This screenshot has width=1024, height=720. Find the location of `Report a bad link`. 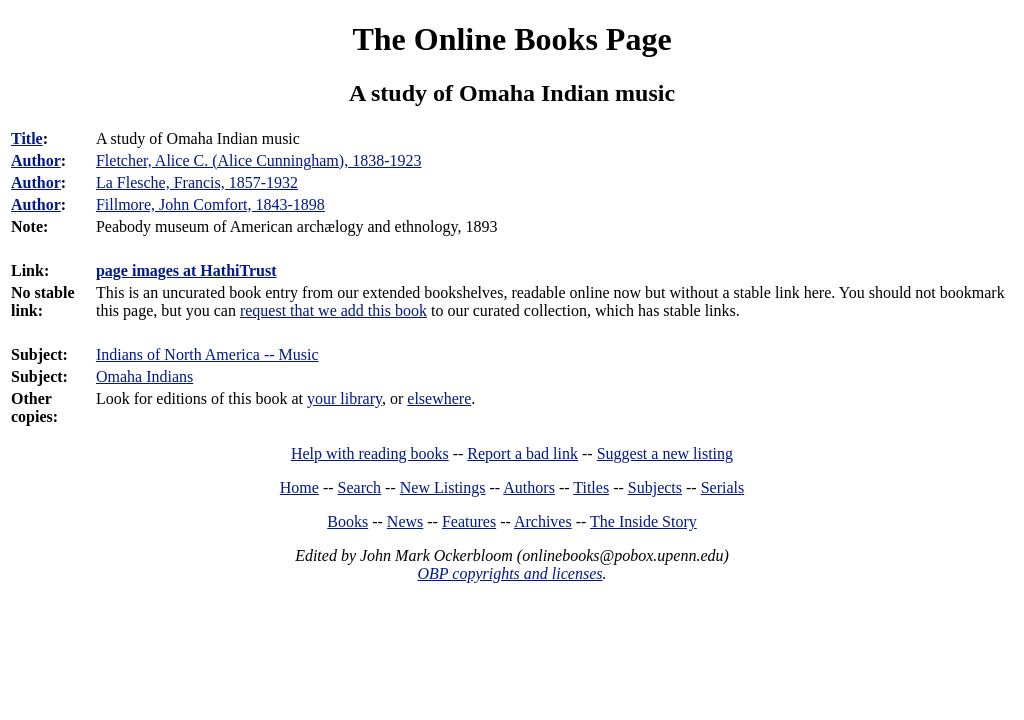

Report a bad link is located at coordinates (522, 453).